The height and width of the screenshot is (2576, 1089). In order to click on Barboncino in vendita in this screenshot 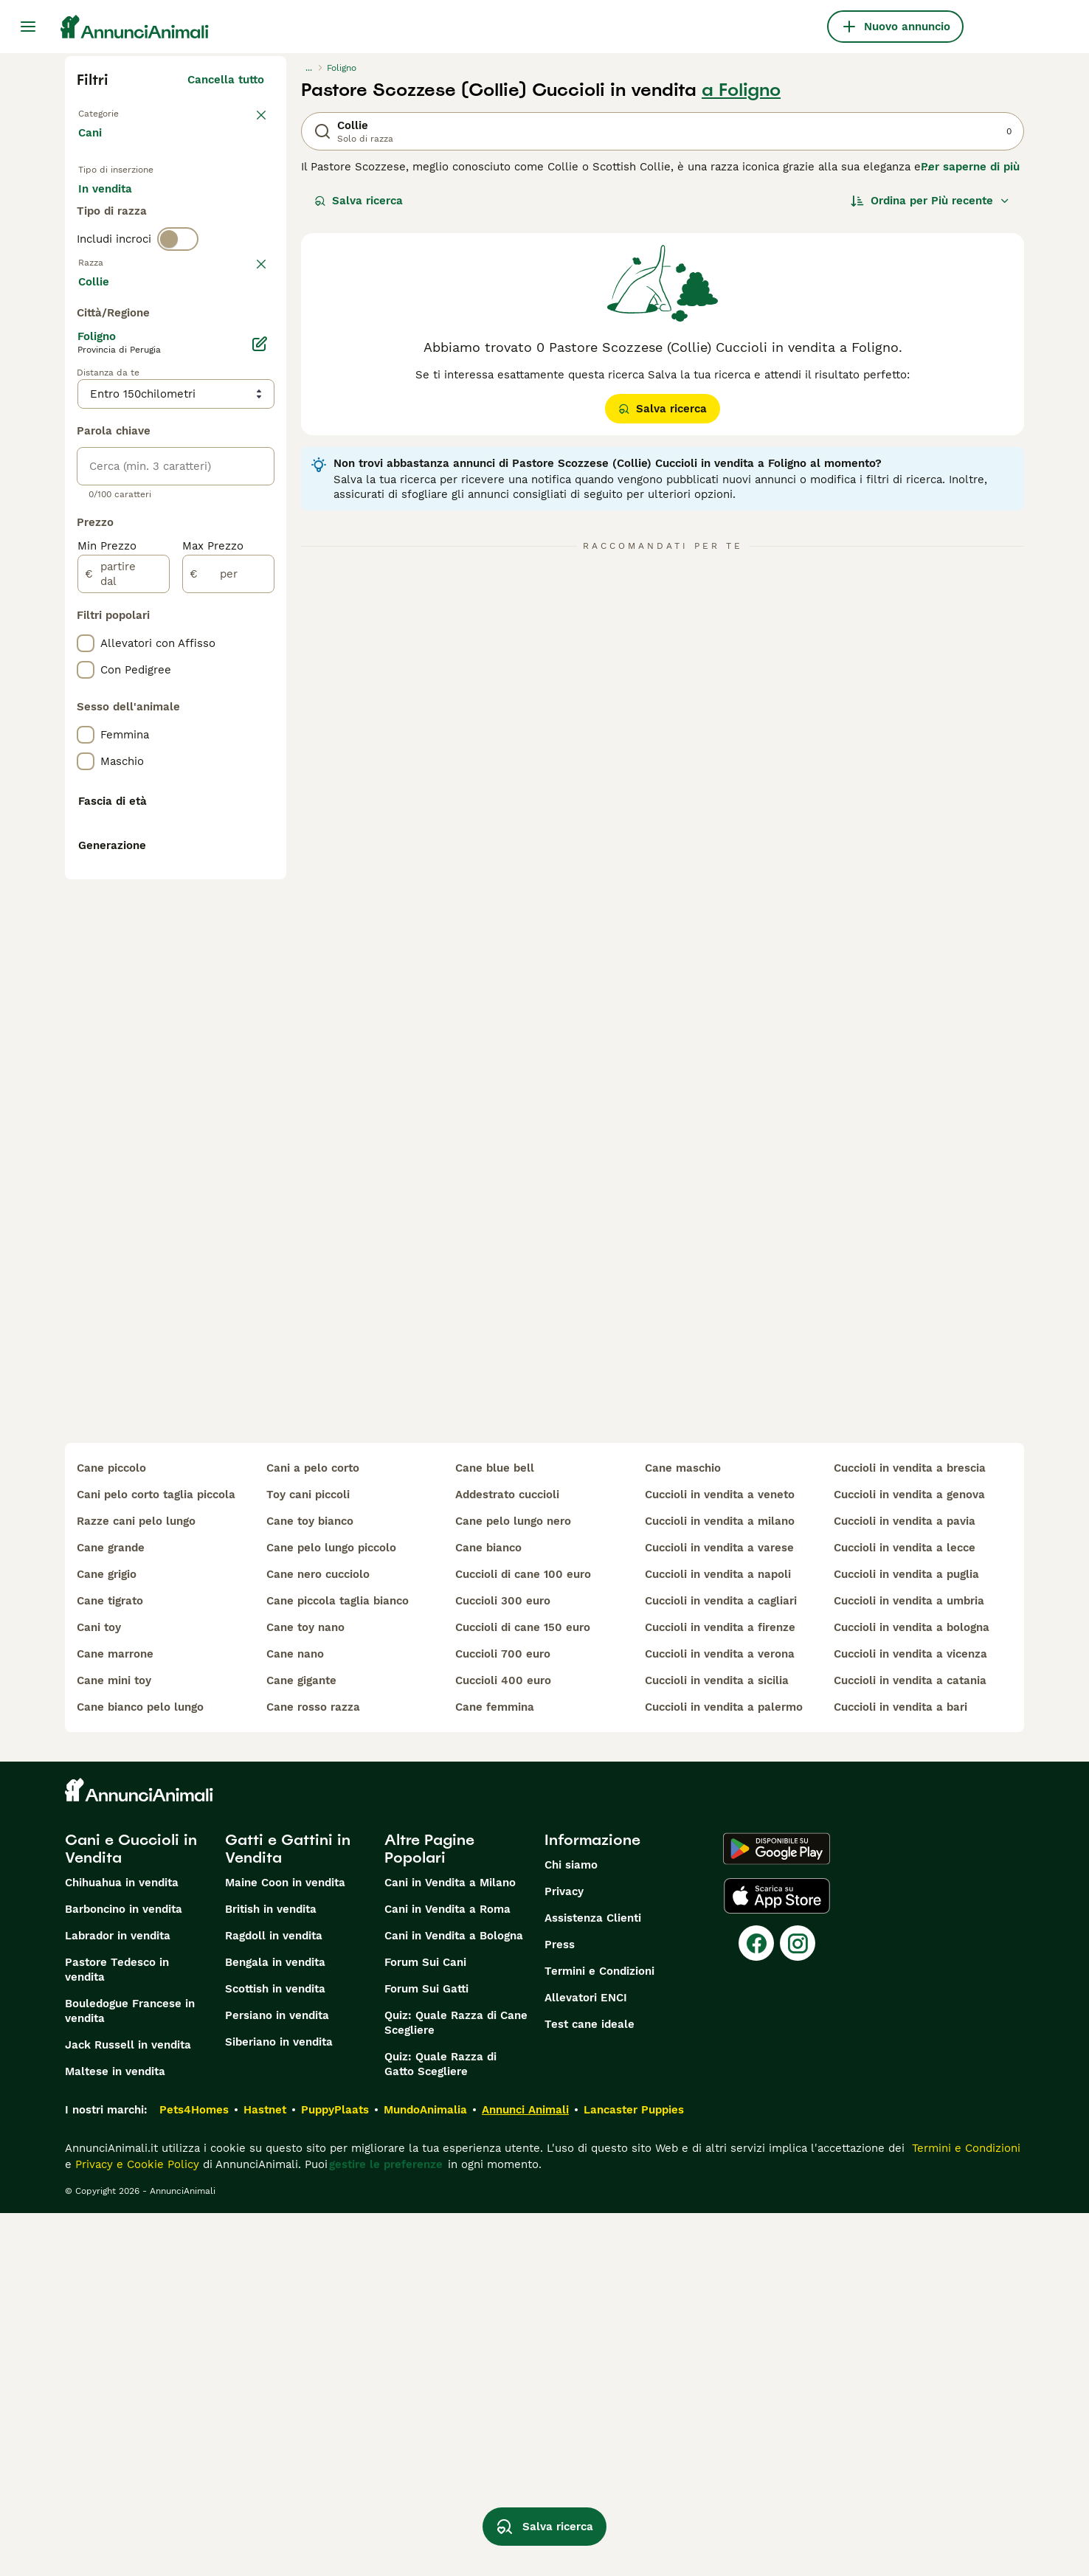, I will do `click(123, 2272)`.